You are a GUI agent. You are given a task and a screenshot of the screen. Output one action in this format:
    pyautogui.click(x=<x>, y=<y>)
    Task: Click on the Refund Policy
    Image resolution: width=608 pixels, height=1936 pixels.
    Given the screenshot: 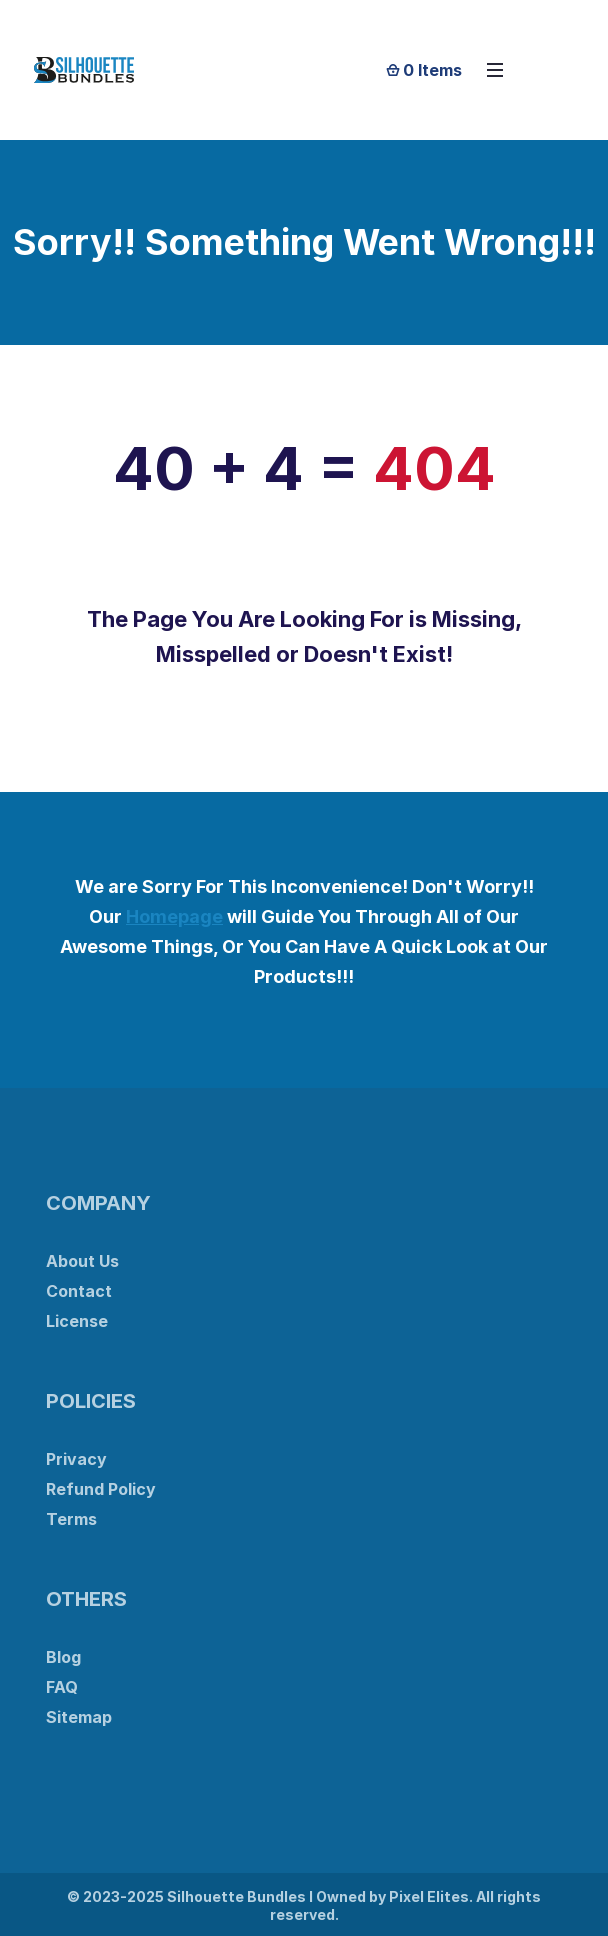 What is the action you would take?
    pyautogui.click(x=101, y=1489)
    